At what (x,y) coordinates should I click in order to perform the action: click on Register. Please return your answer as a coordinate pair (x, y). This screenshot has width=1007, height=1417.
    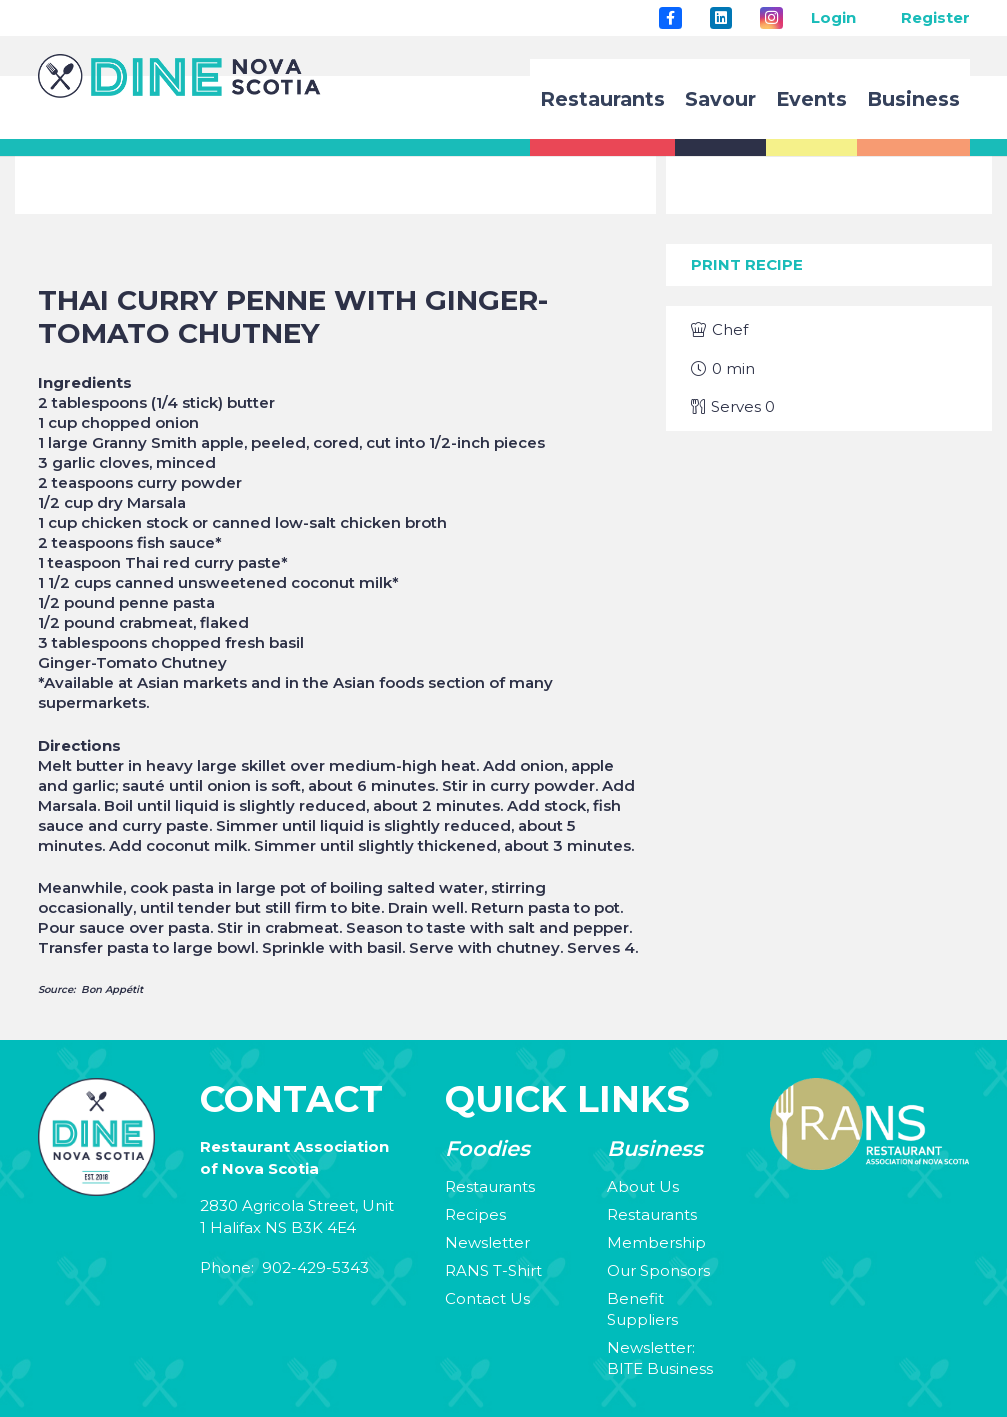
    Looking at the image, I should click on (935, 17).